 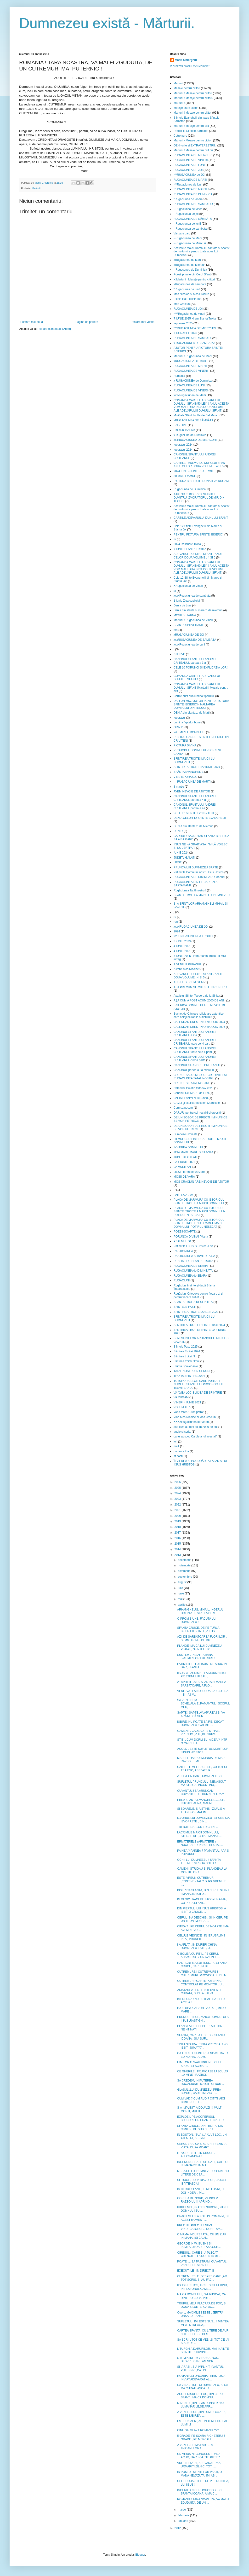 What do you see at coordinates (195, 1058) in the screenshot?
I see `CANONUL SFANTULUI ANDREI CRITEANUL-prima parte` at bounding box center [195, 1058].